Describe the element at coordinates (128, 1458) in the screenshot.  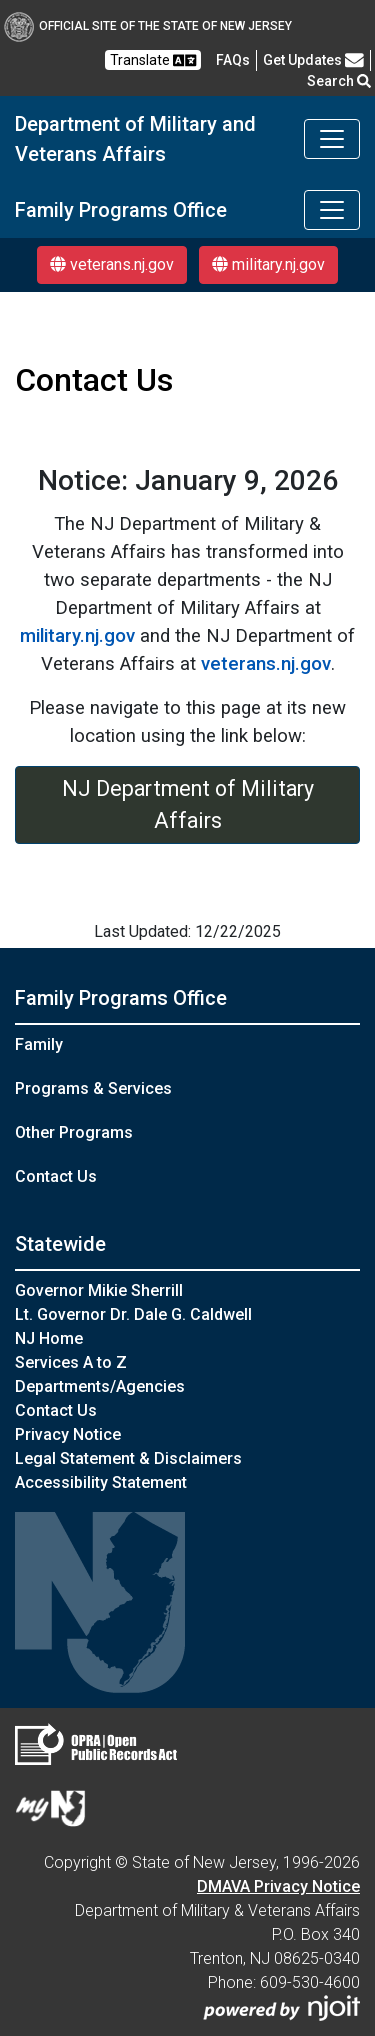
I see `Legal Statement & Disclaimers` at that location.